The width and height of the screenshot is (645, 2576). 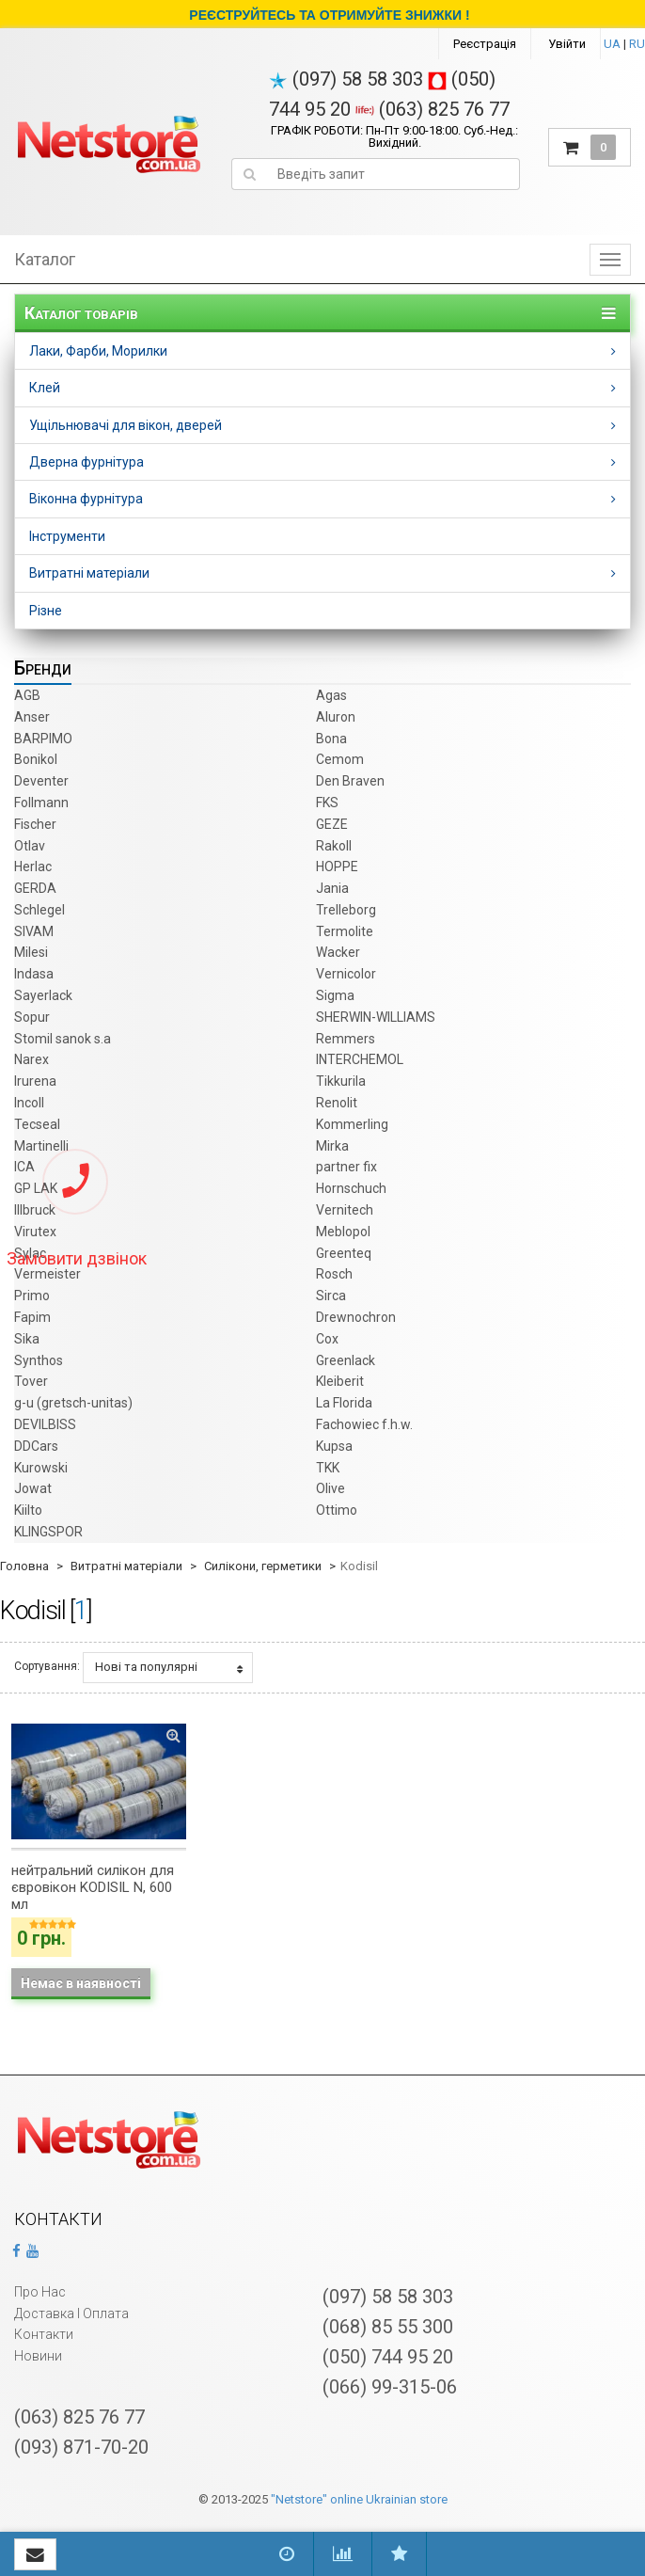 What do you see at coordinates (44, 387) in the screenshot?
I see `Клей` at bounding box center [44, 387].